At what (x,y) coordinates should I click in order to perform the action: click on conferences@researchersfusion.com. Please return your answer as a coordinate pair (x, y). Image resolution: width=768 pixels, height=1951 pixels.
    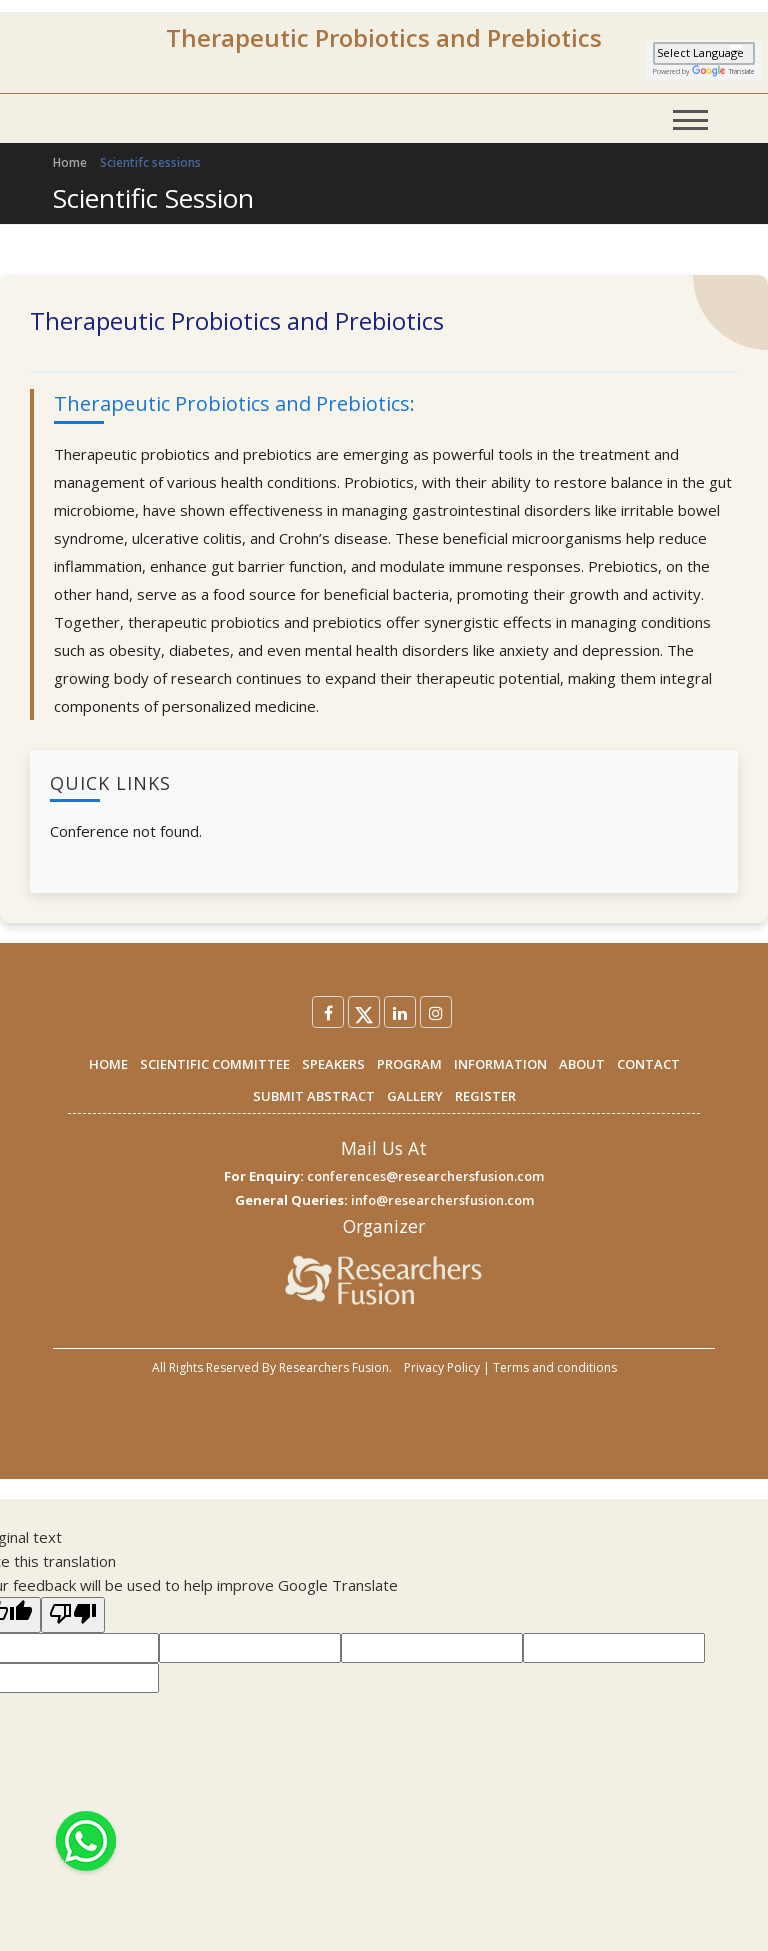
    Looking at the image, I should click on (425, 1176).